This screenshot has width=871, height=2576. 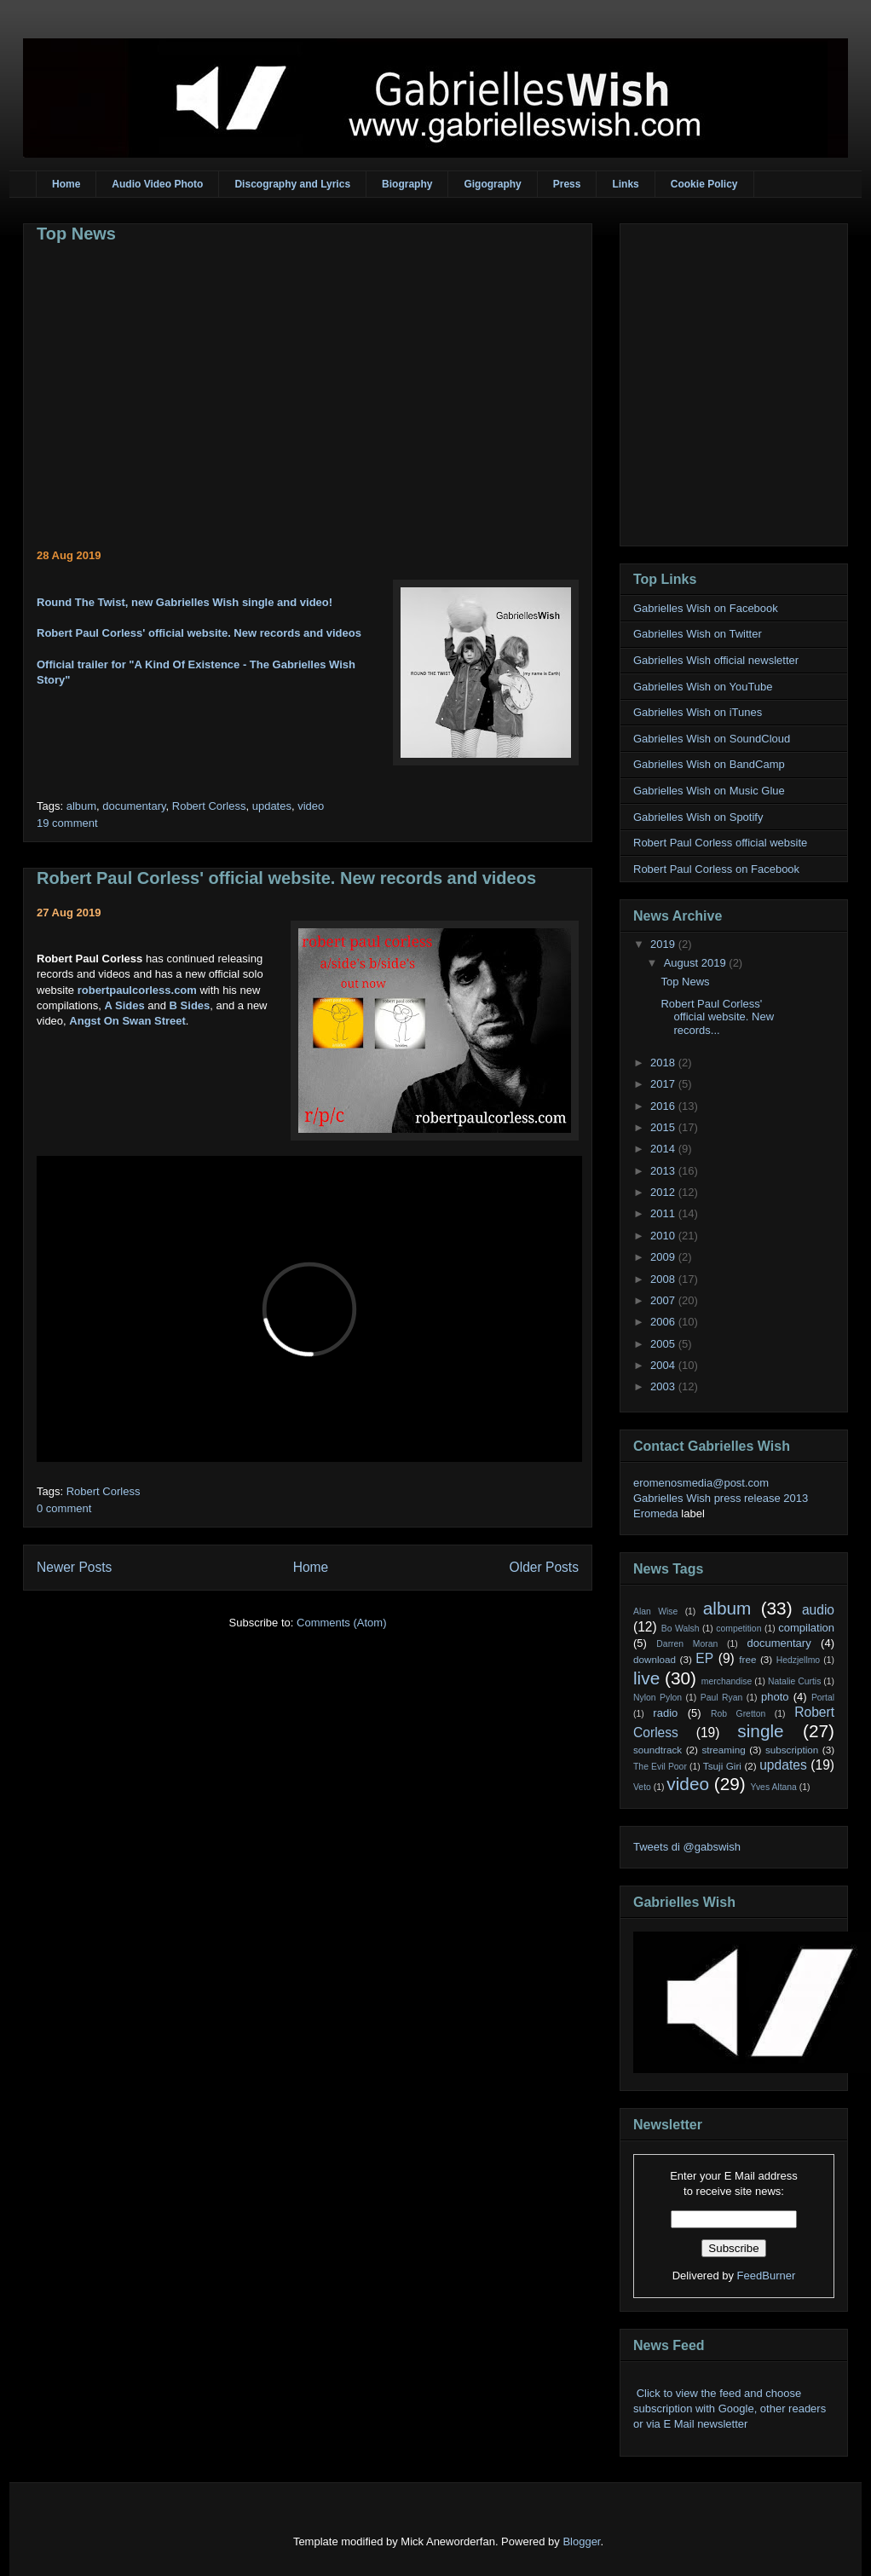 I want to click on Gigography, so click(x=492, y=184).